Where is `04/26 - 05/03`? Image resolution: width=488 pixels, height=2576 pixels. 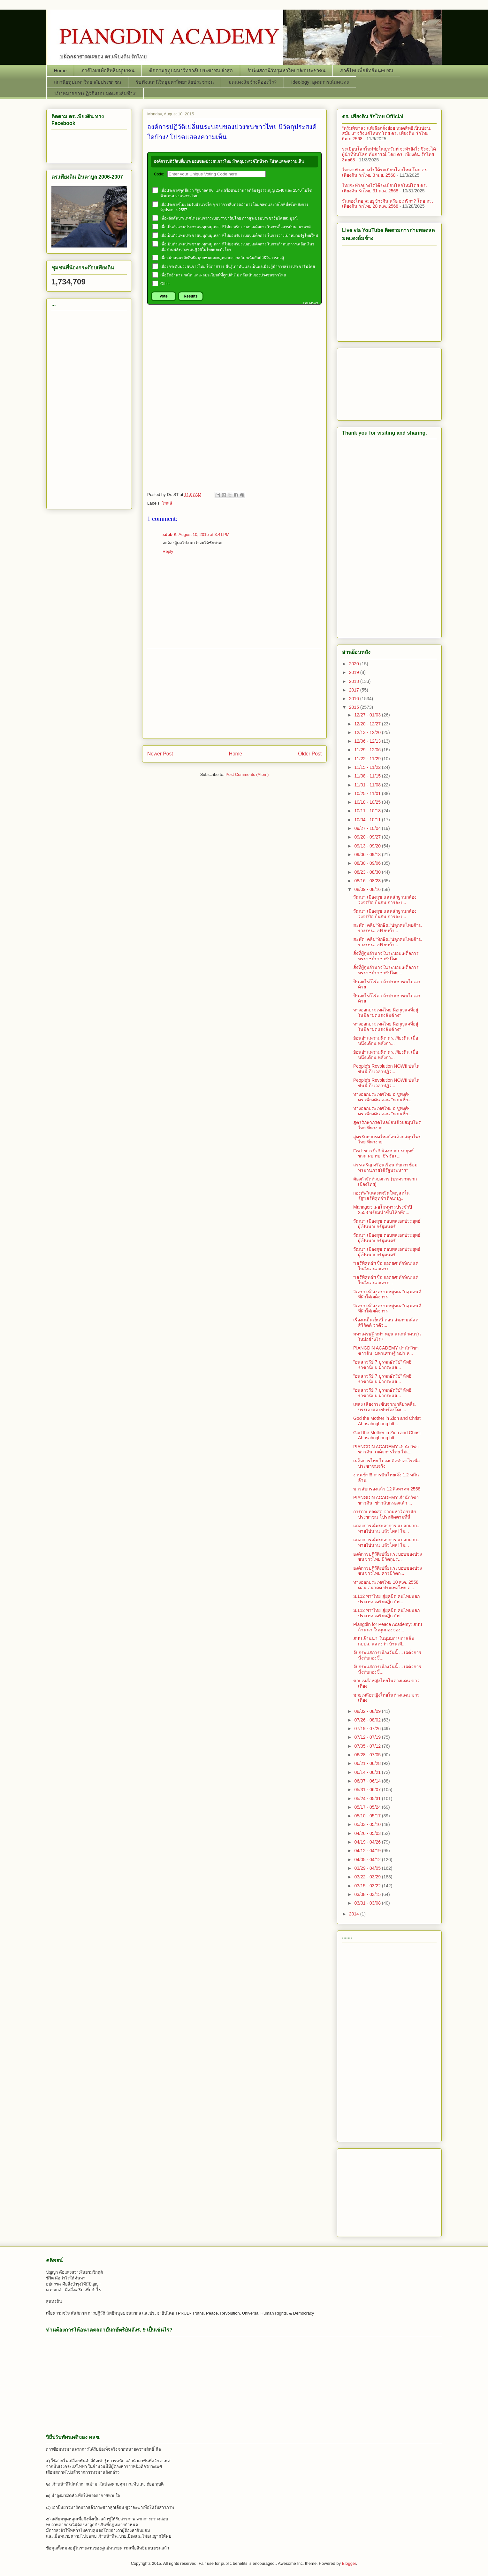
04/26 - 05/03 is located at coordinates (368, 1833).